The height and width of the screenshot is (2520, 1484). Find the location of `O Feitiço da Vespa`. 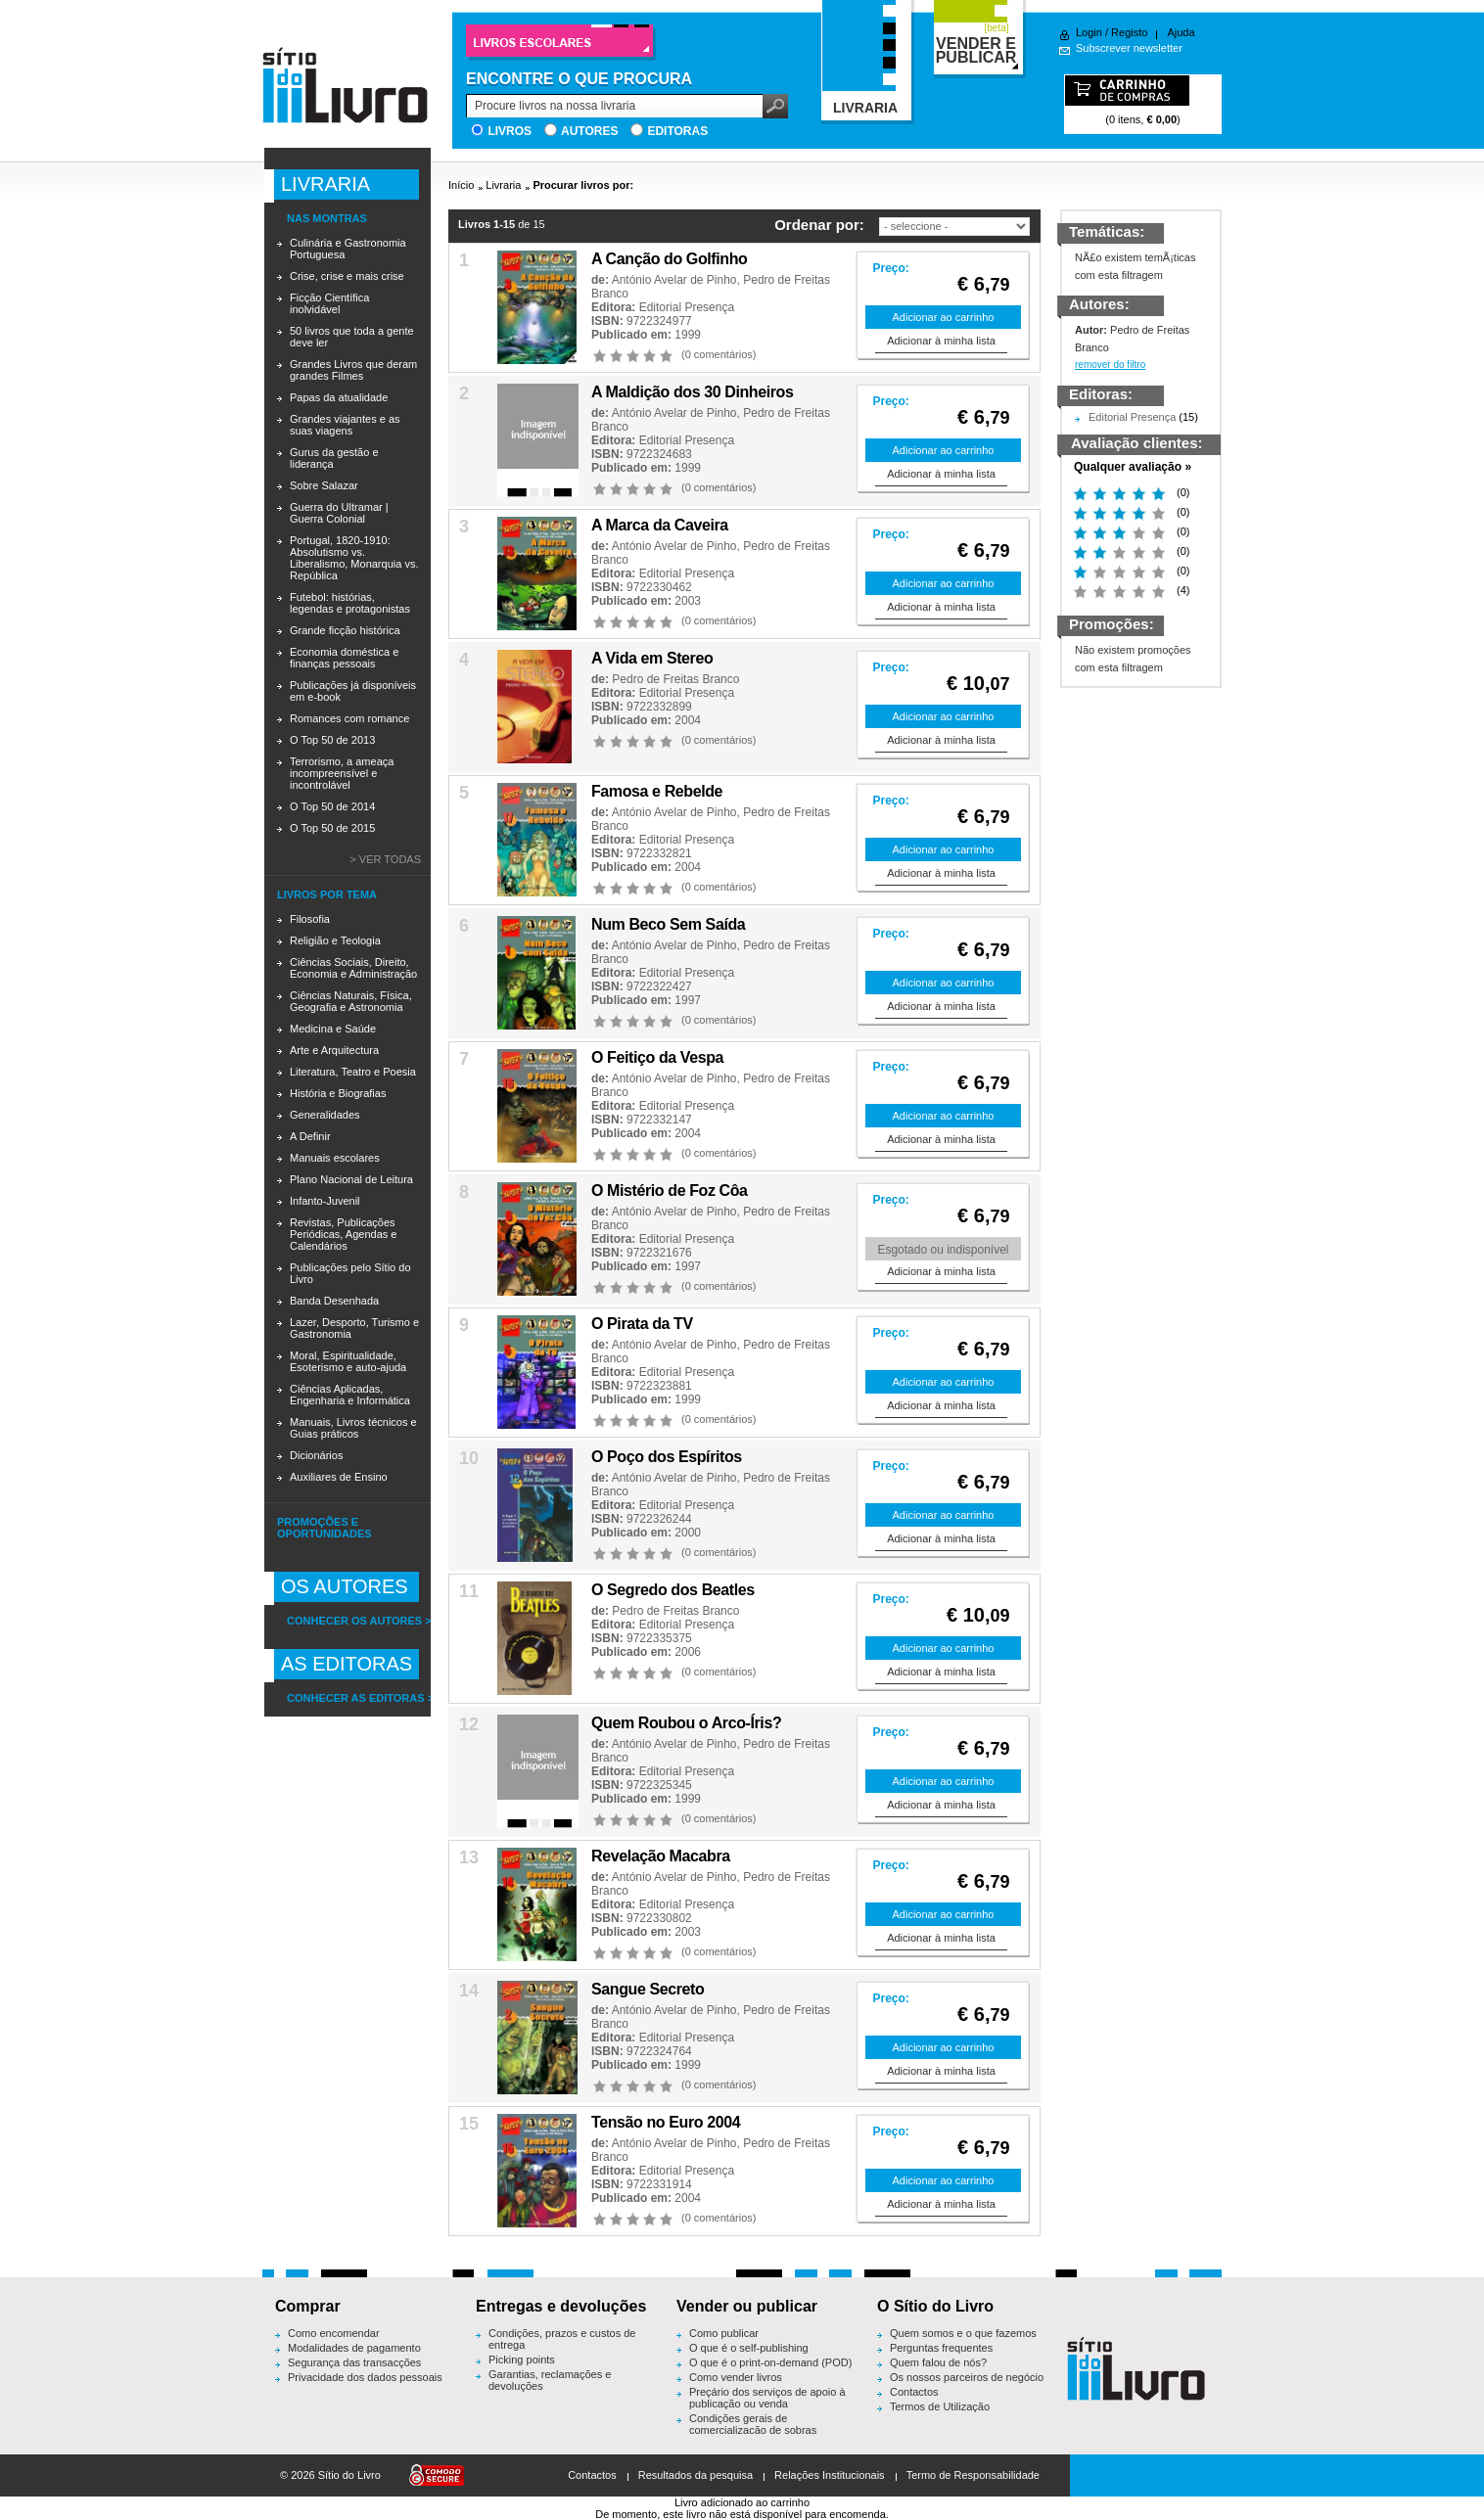

O Feitiço da Vespa is located at coordinates (657, 1057).